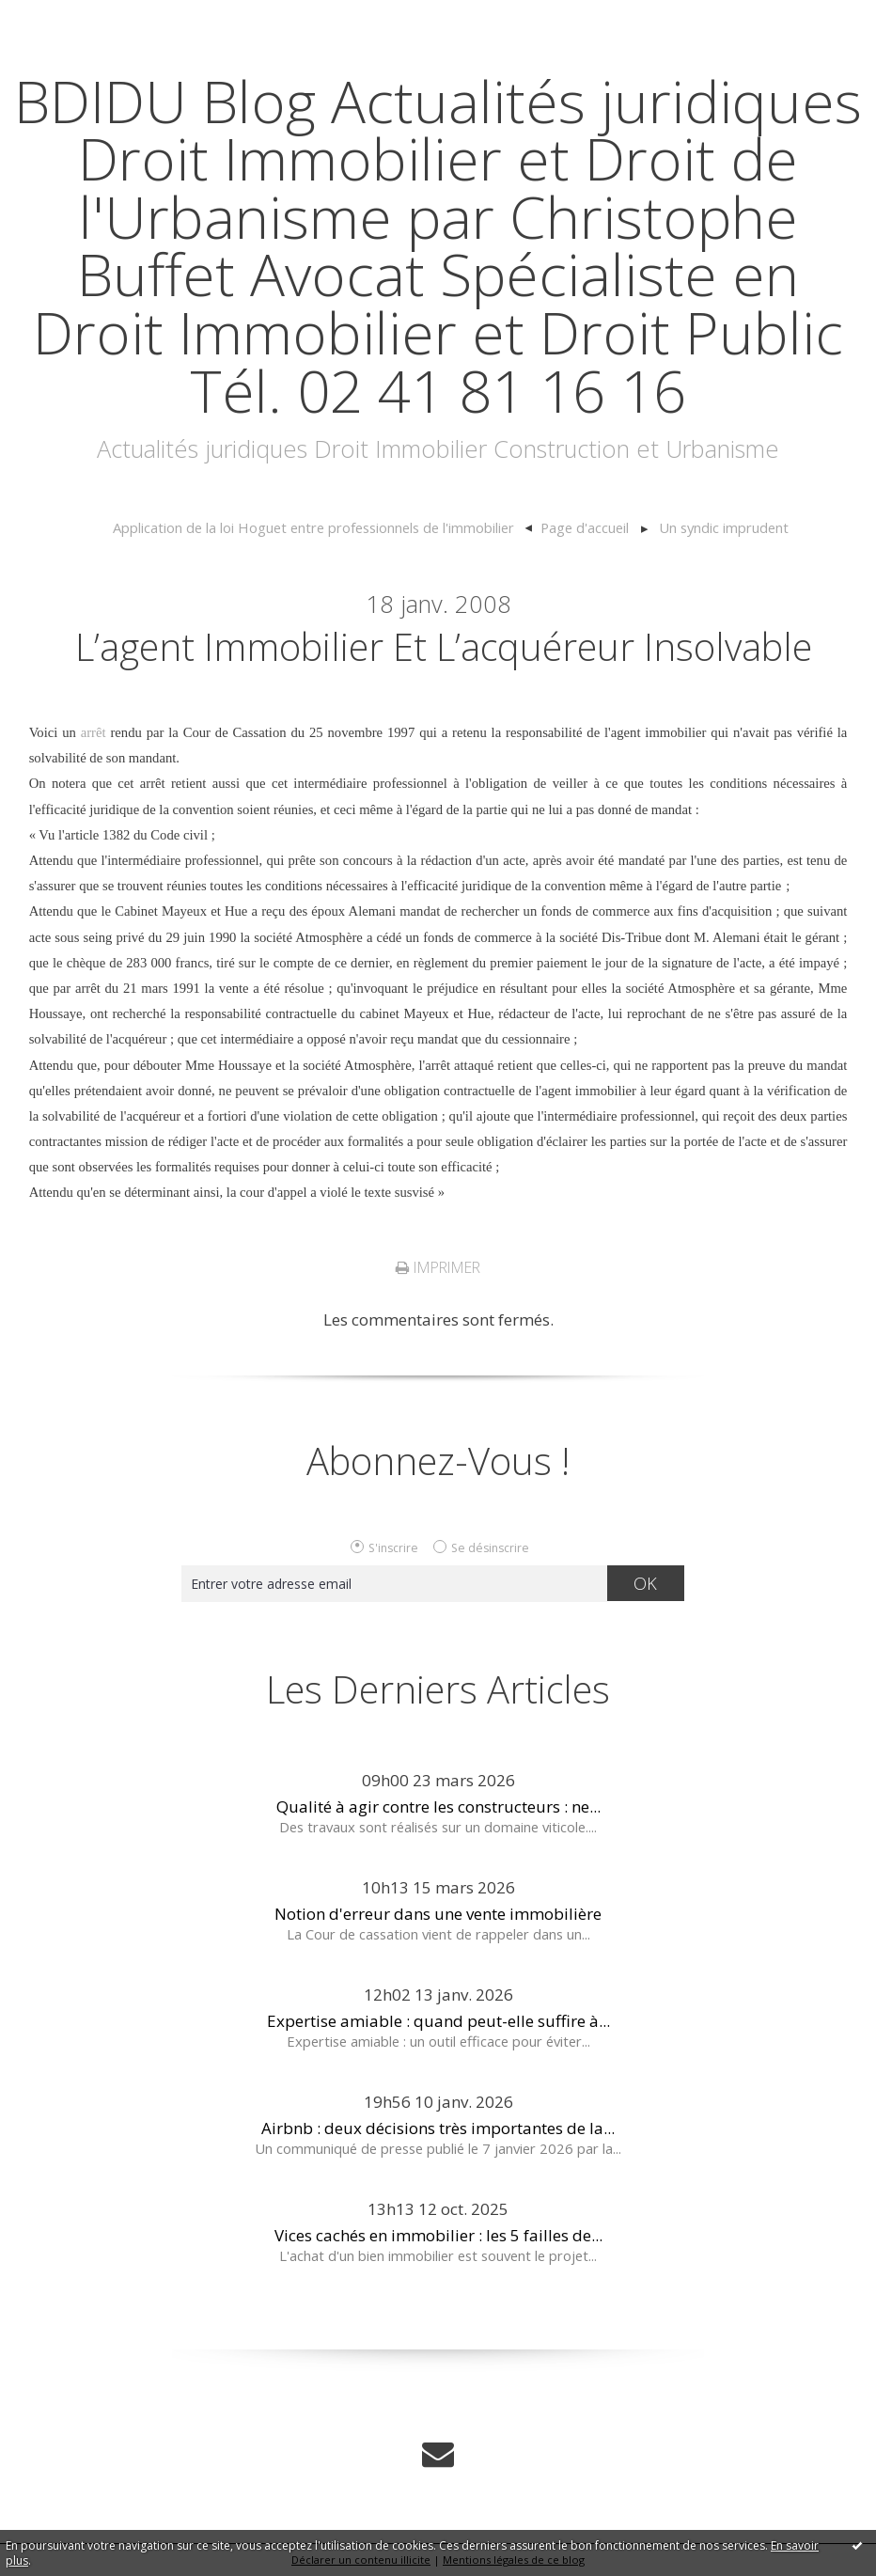  Describe the element at coordinates (724, 527) in the screenshot. I see `Un syndic imprudent` at that location.